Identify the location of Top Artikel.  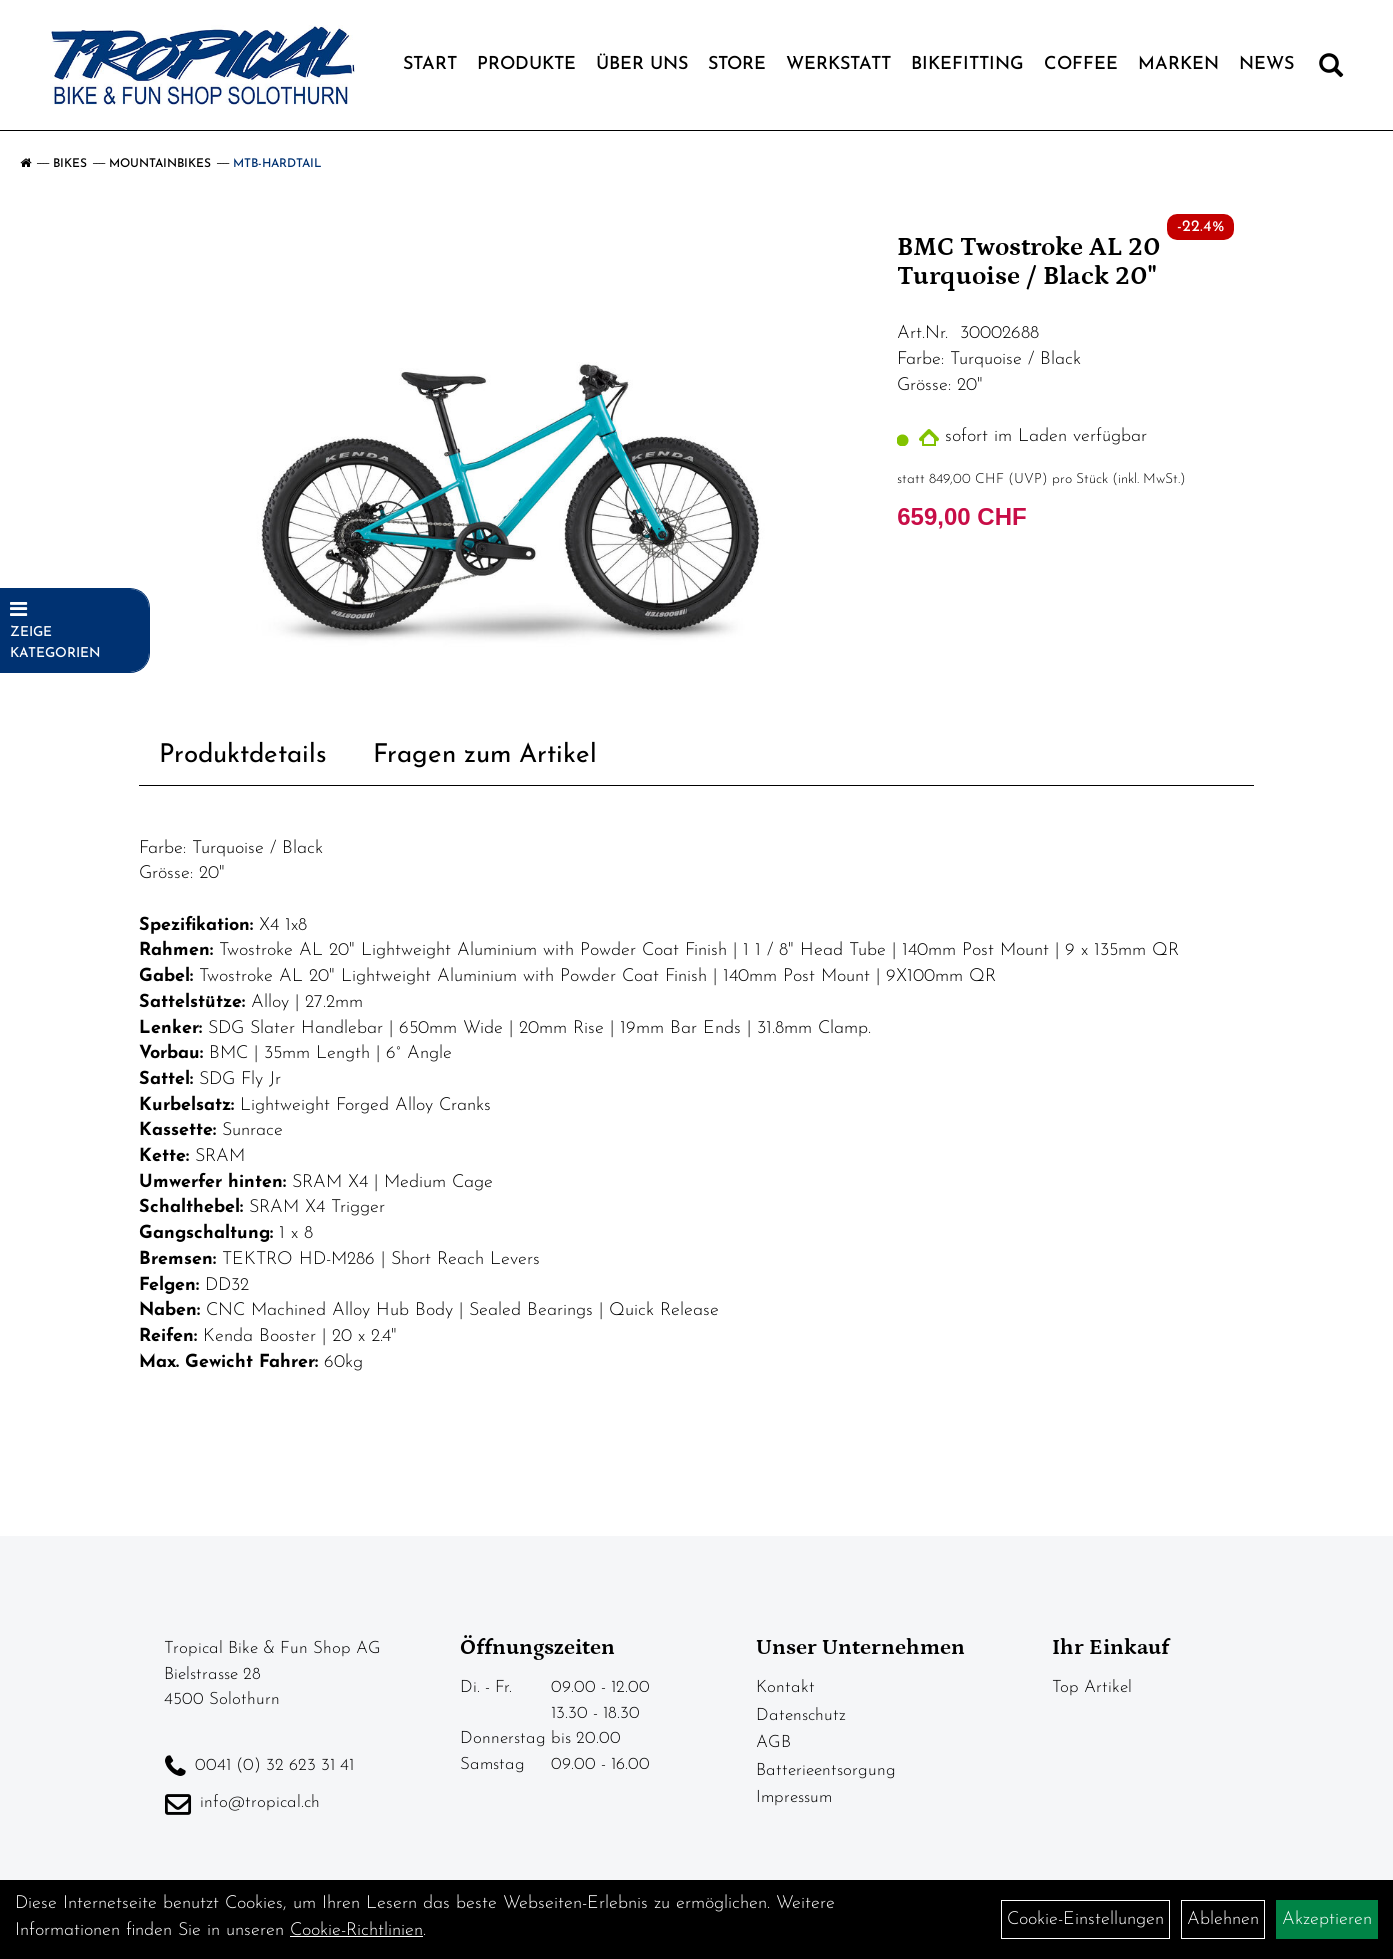
(1092, 1687).